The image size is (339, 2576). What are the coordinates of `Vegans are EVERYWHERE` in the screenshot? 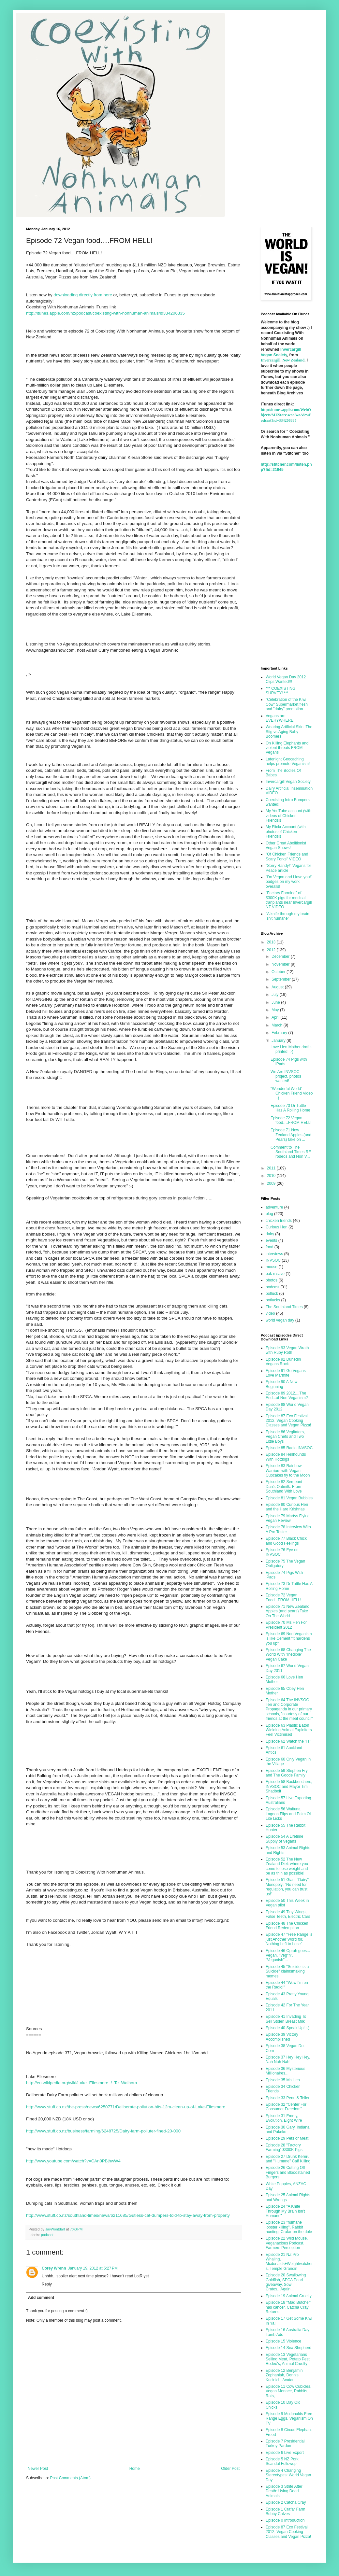 It's located at (279, 718).